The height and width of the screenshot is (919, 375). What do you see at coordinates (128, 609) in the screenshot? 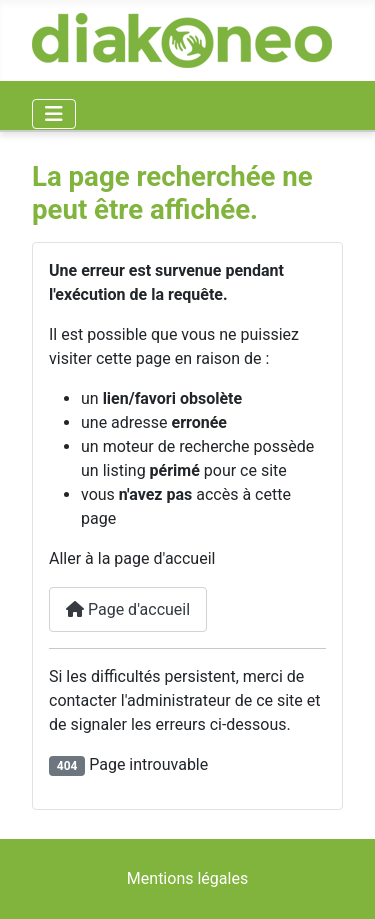
I see `Page d'accueil` at bounding box center [128, 609].